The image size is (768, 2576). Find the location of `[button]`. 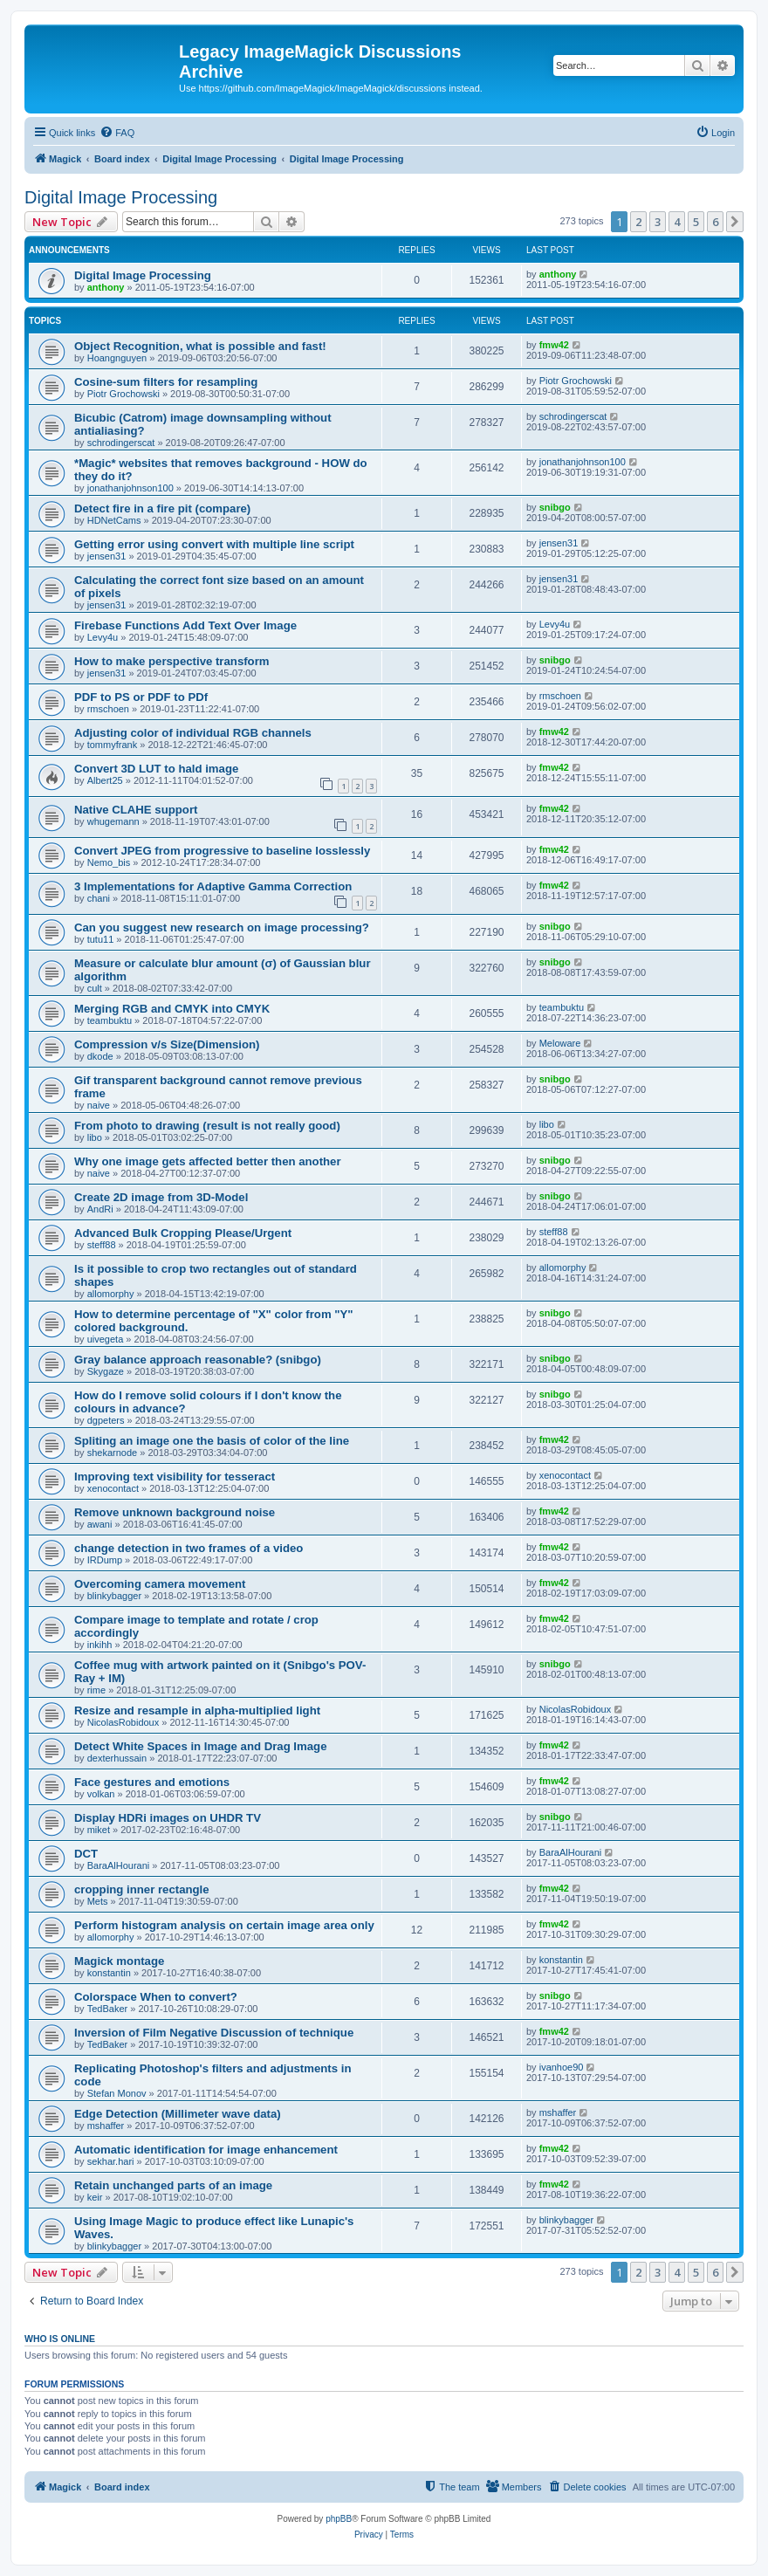

[button] is located at coordinates (735, 221).